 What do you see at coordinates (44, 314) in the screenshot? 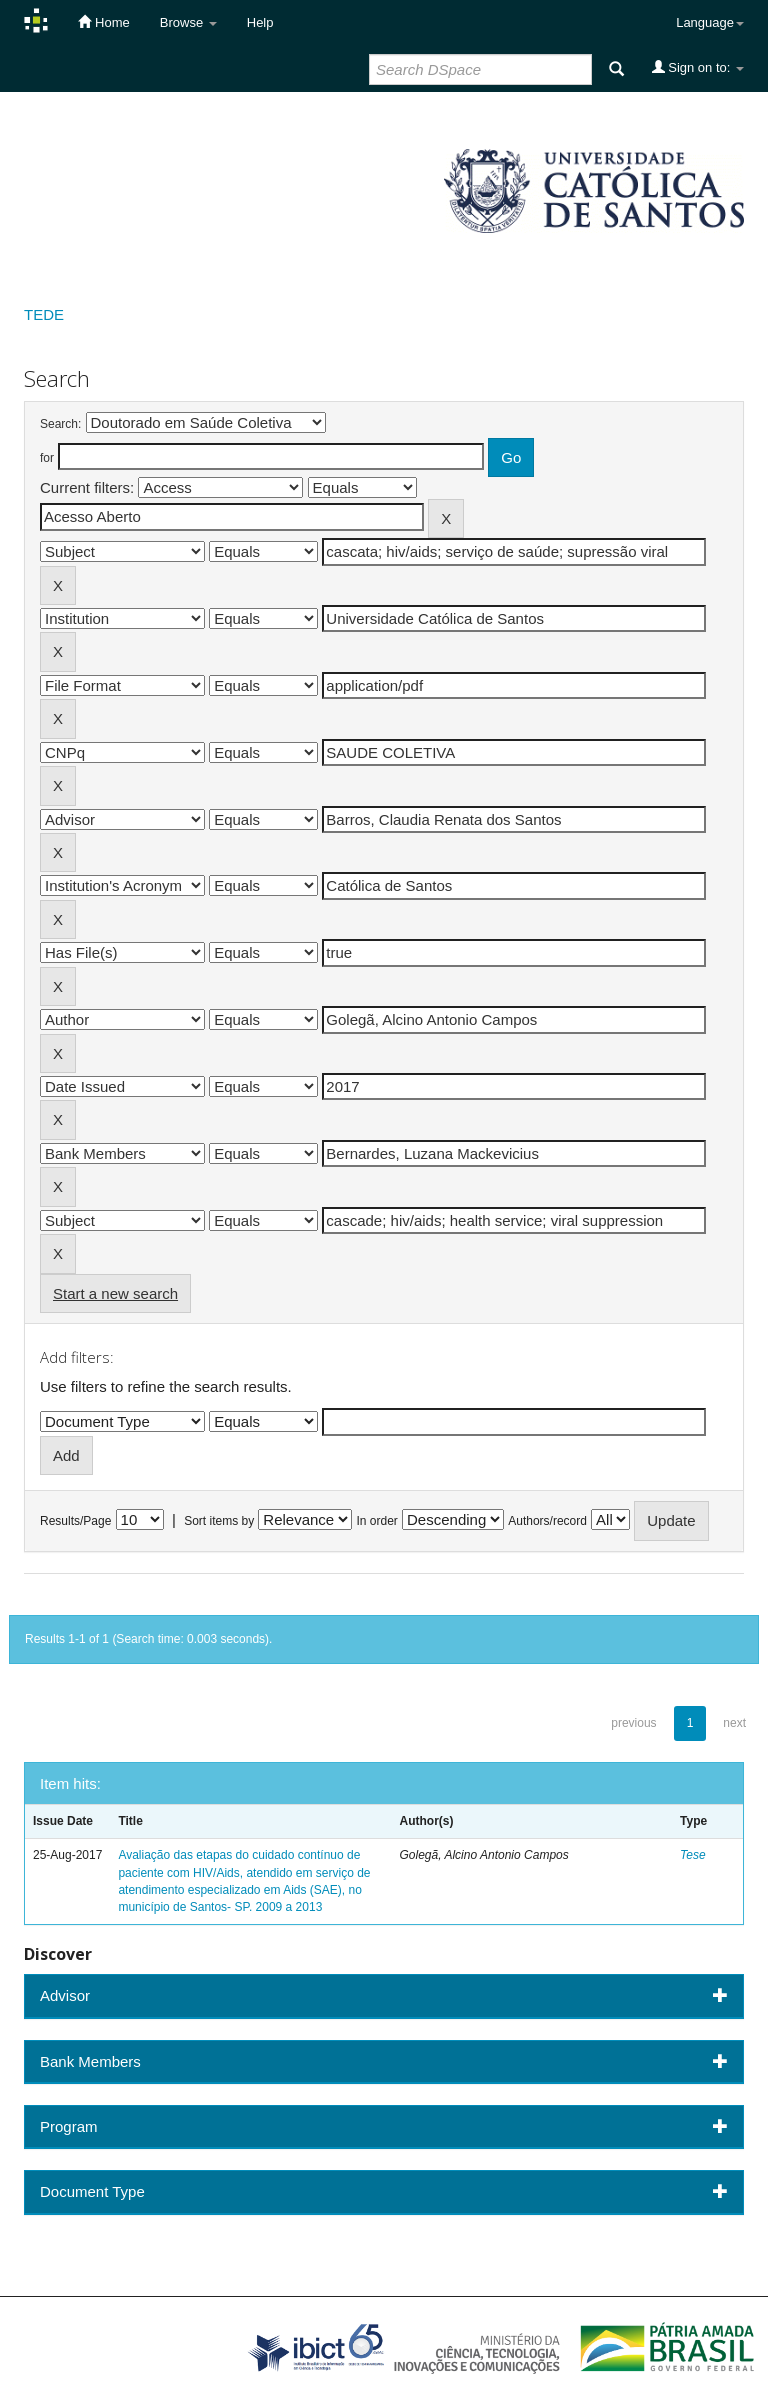
I see `TEDE` at bounding box center [44, 314].